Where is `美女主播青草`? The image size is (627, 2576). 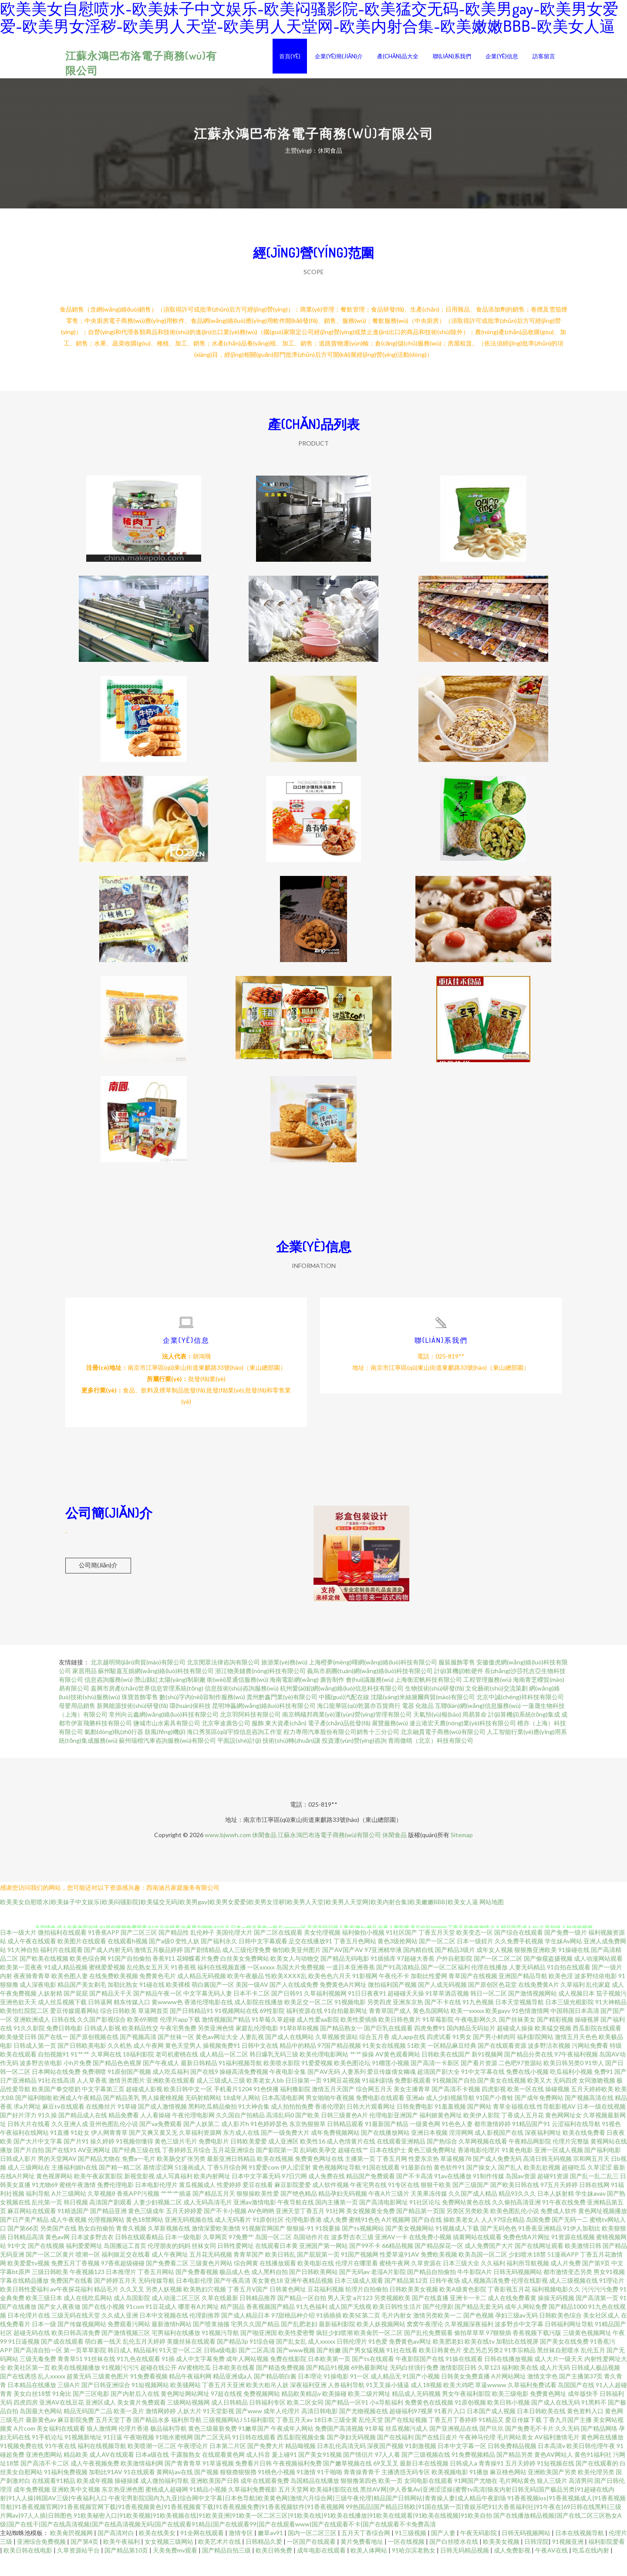 美女主播青草 is located at coordinates (412, 2110).